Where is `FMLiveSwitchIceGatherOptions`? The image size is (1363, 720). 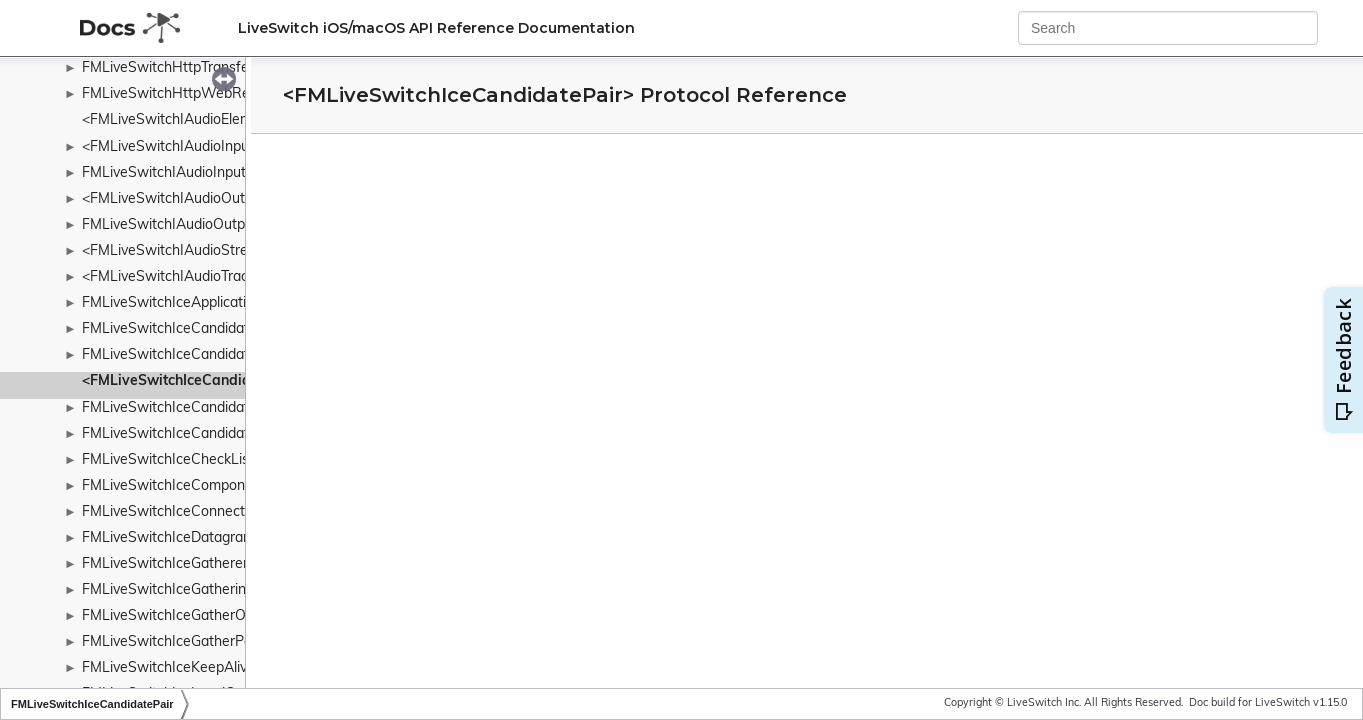
FMLiveSwitchIceGatherOptions is located at coordinates (183, 616).